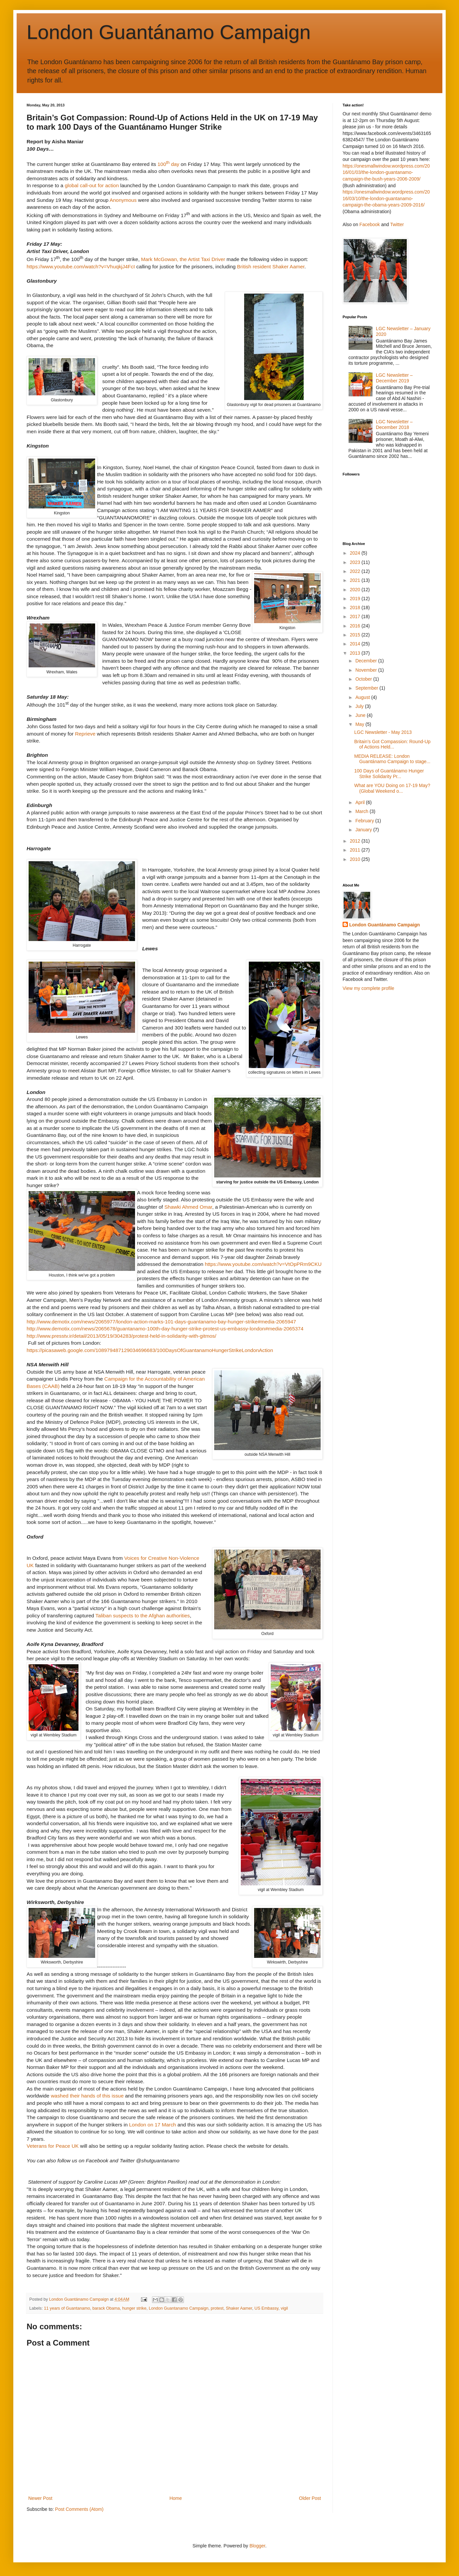 The width and height of the screenshot is (459, 2576). Describe the element at coordinates (239, 2308) in the screenshot. I see `Shaker Aamer` at that location.